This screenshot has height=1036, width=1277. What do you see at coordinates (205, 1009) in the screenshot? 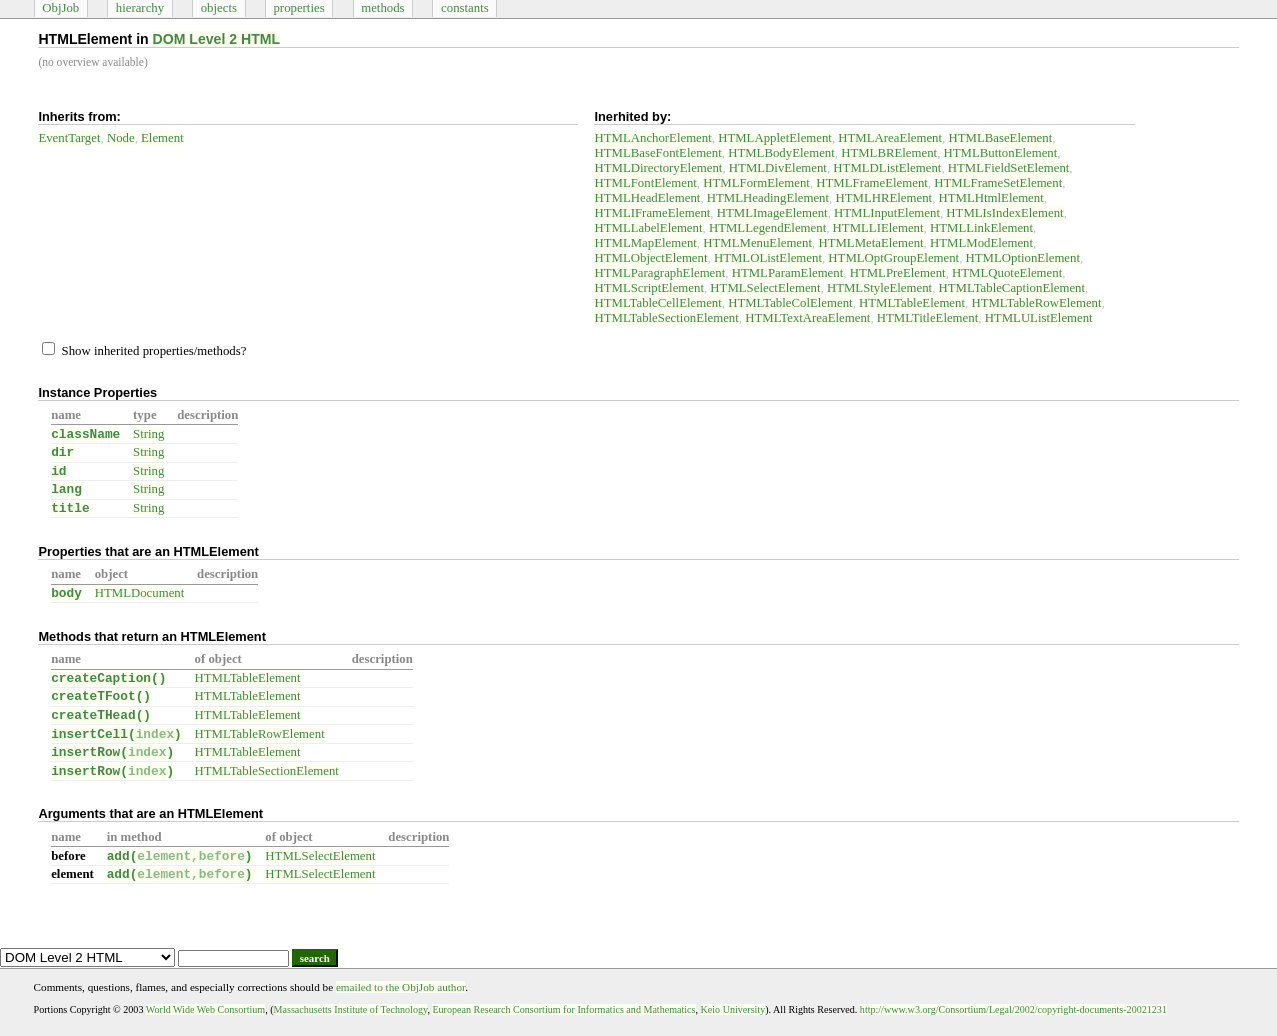
I see `World Wide Web Consortium` at bounding box center [205, 1009].